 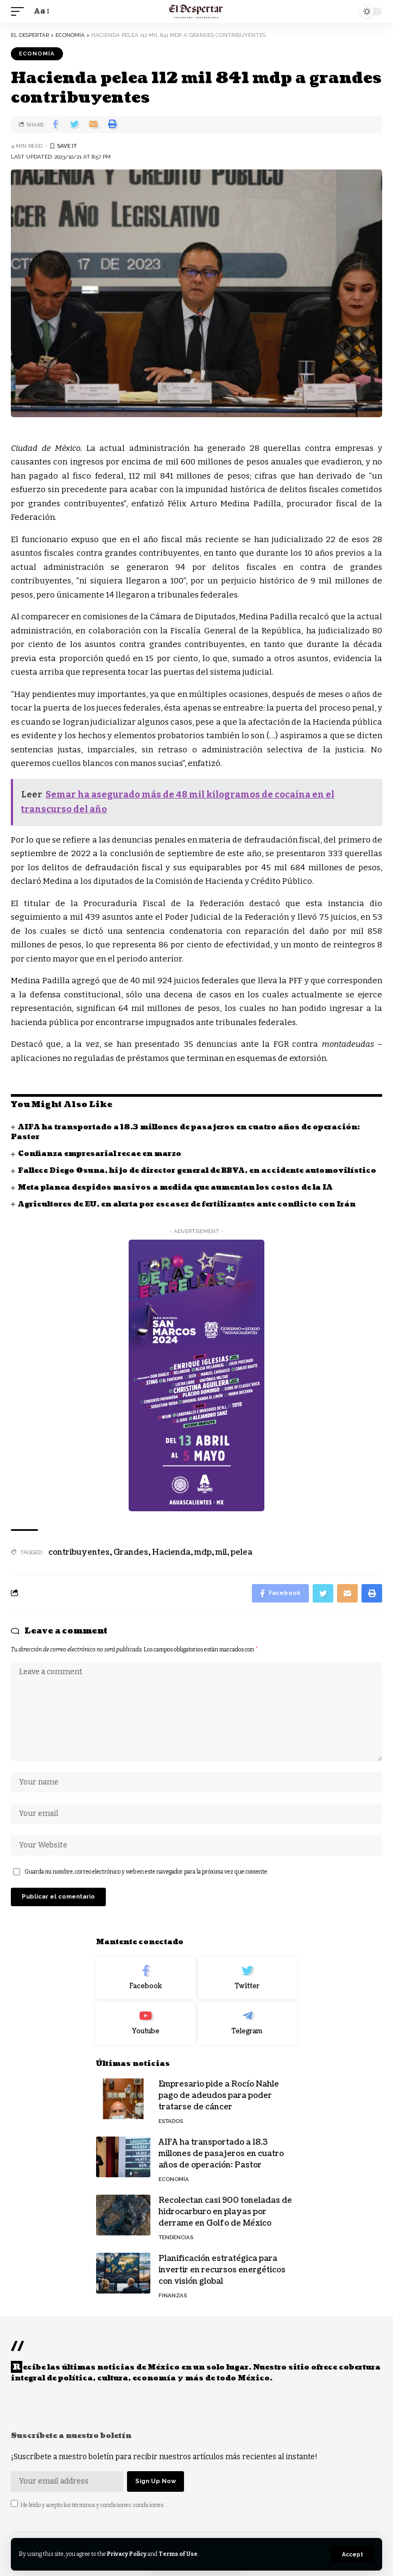 I want to click on pelea, so click(x=241, y=1552).